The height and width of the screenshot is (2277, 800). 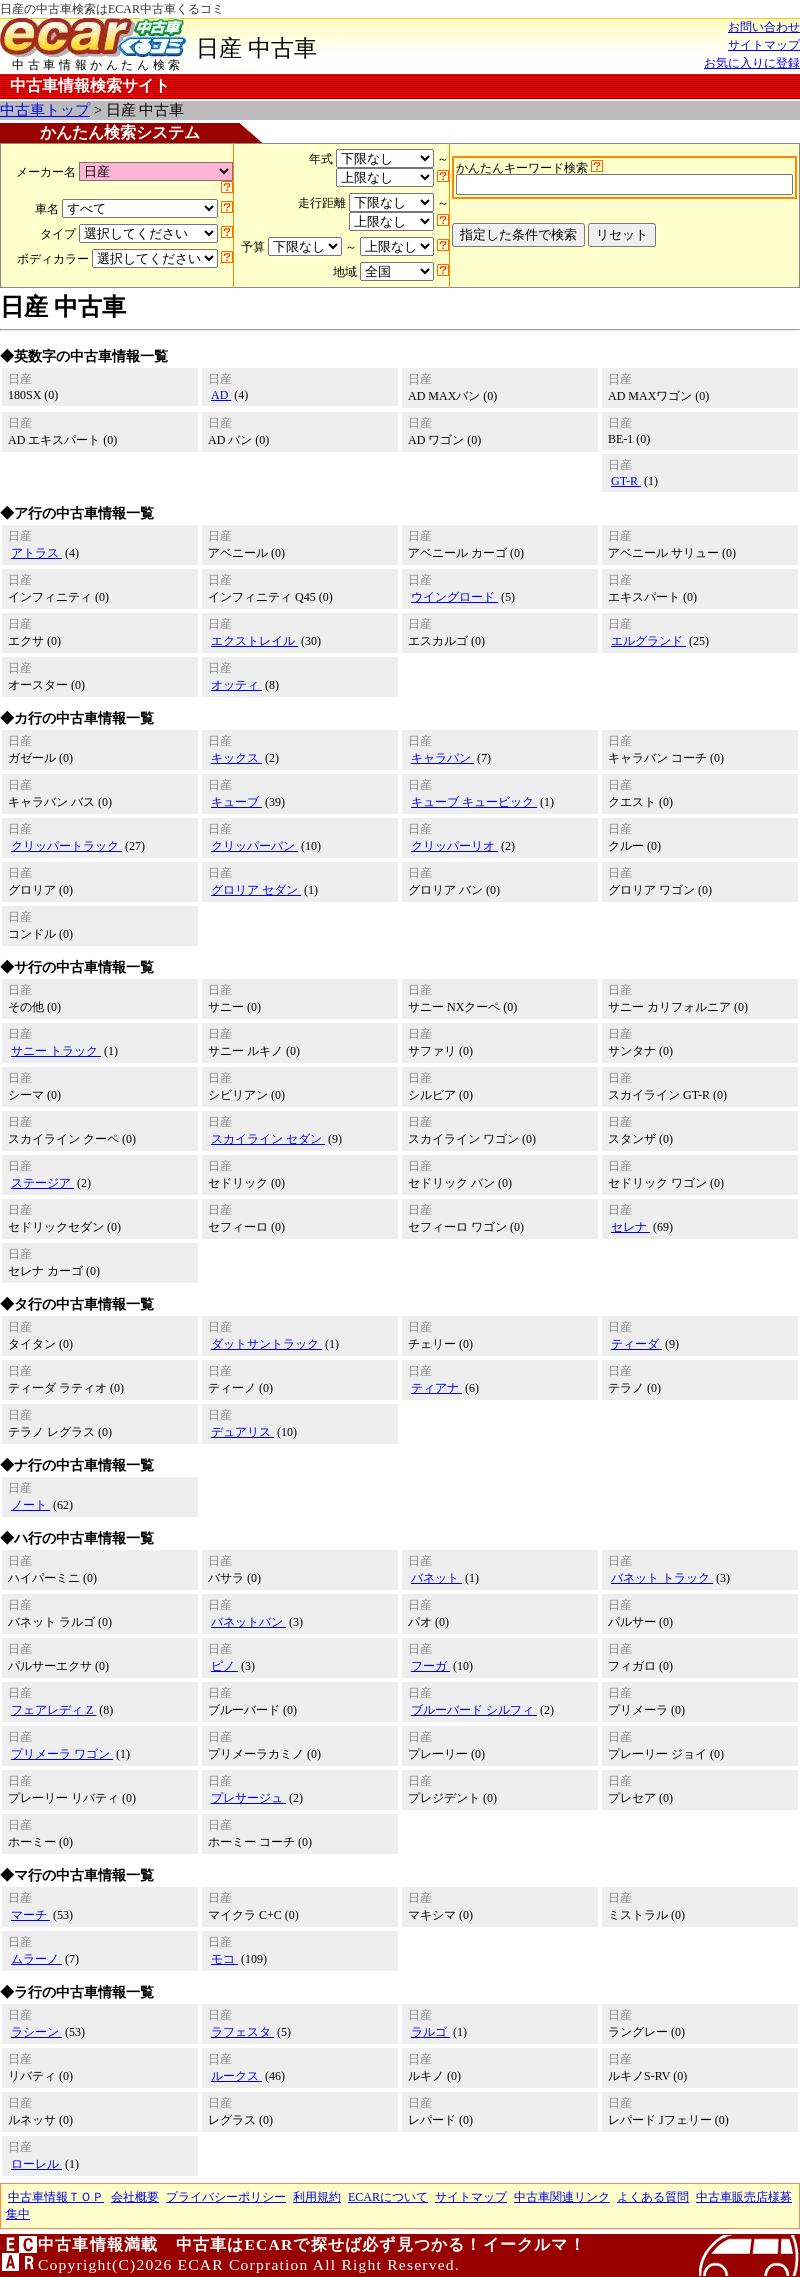 What do you see at coordinates (236, 685) in the screenshot?
I see `オッティ` at bounding box center [236, 685].